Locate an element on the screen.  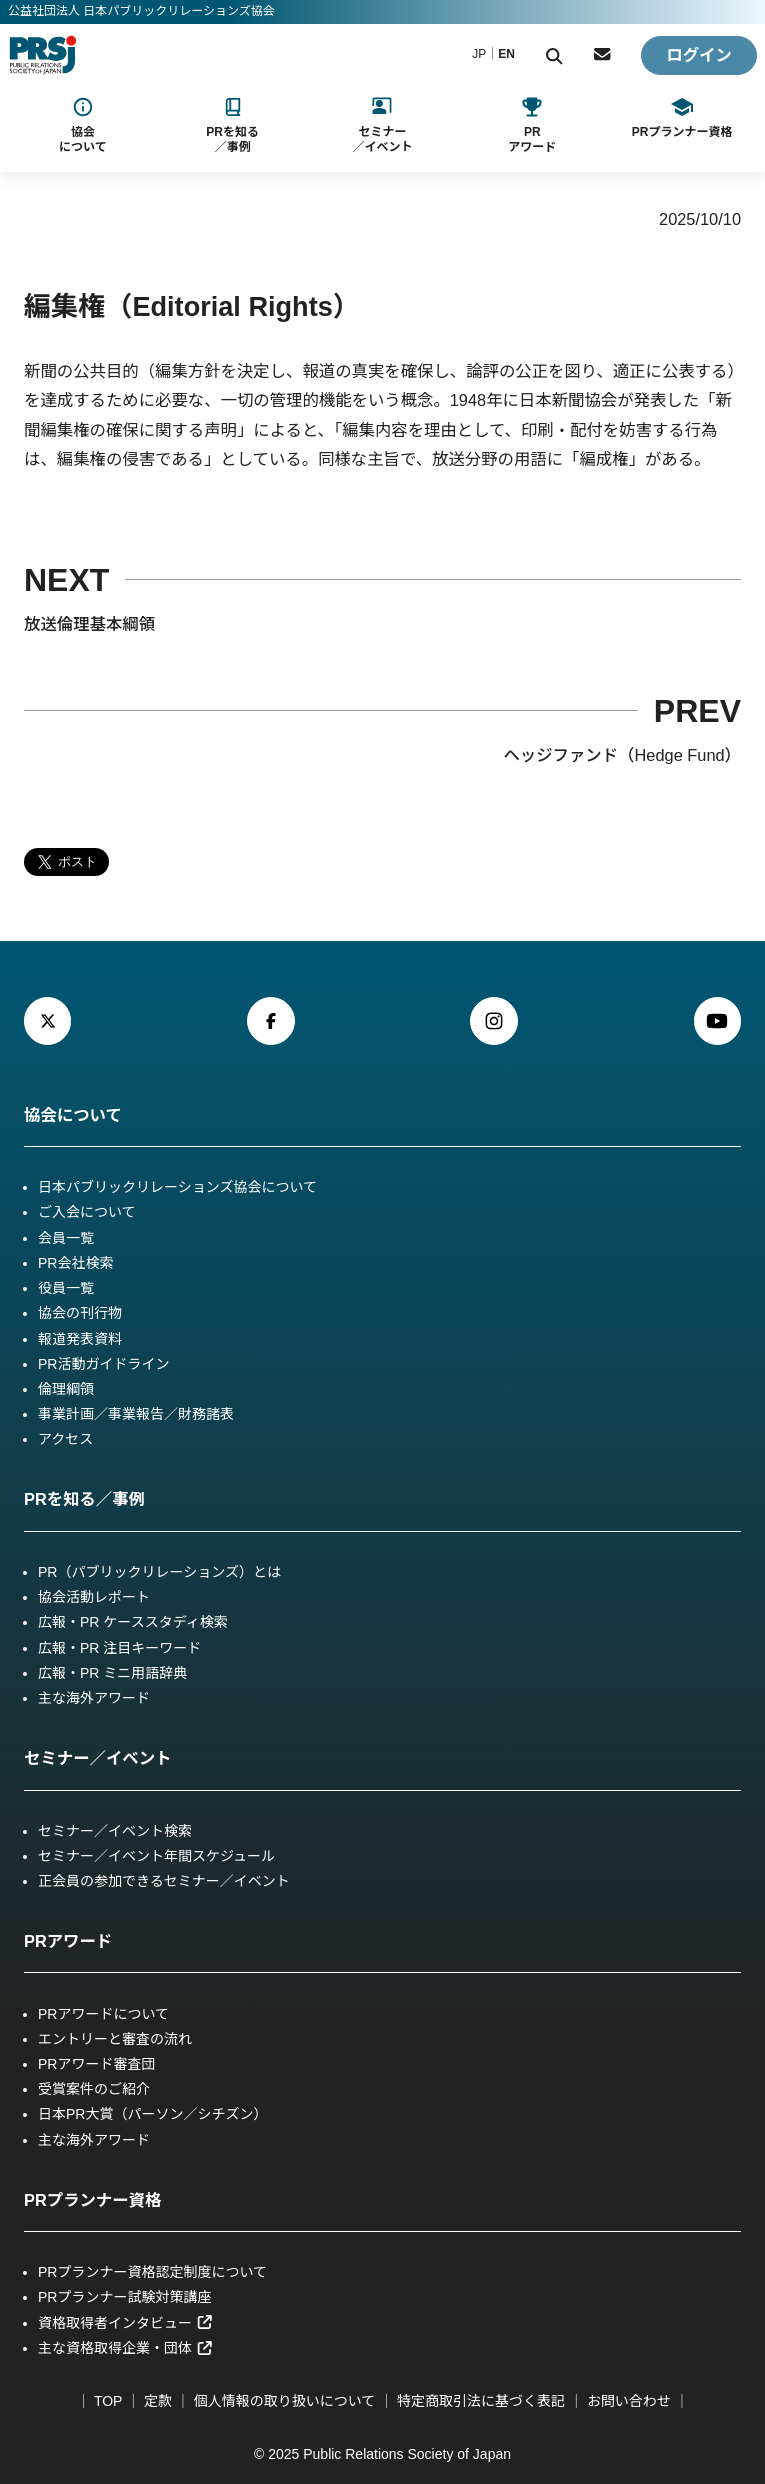
会員一覧 is located at coordinates (66, 1238).